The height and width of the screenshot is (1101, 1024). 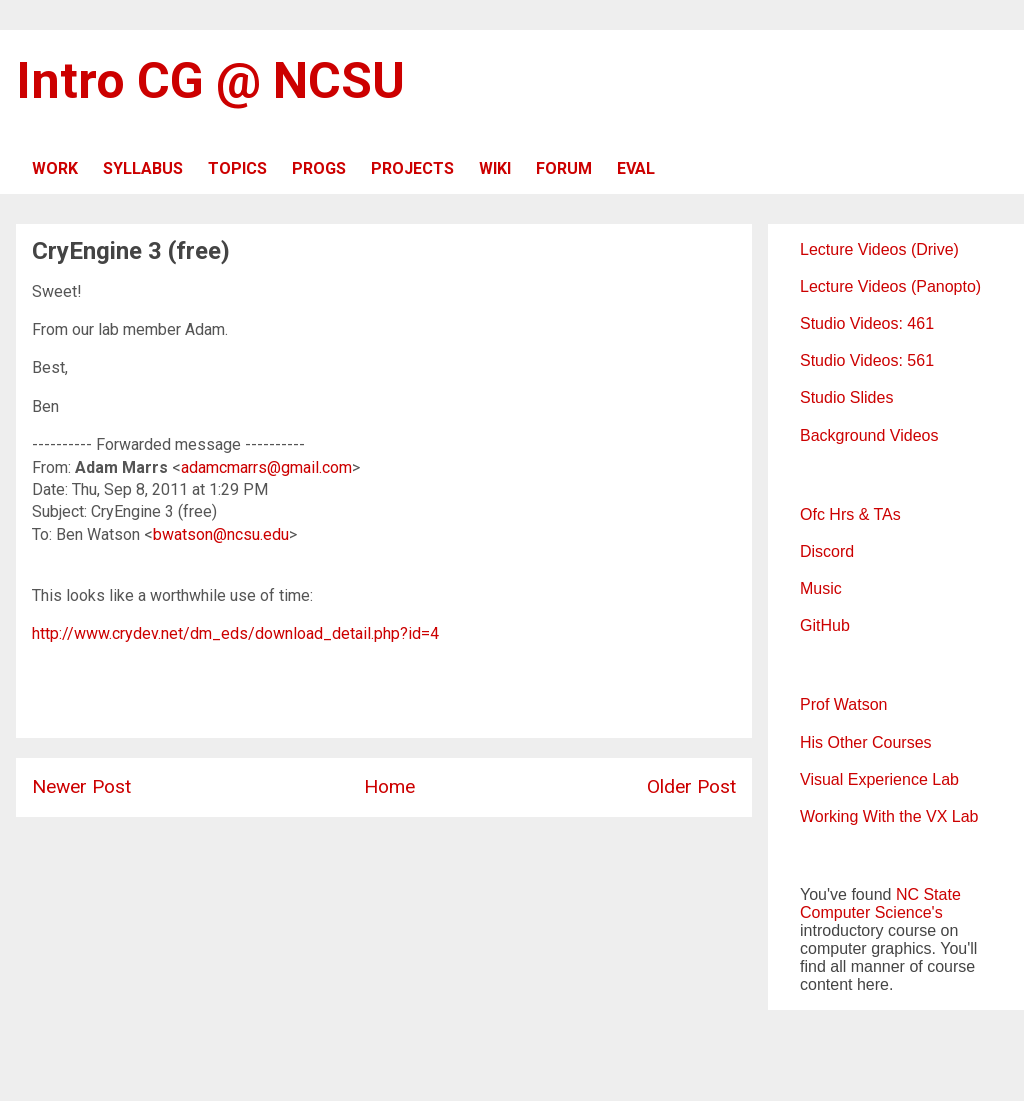 I want to click on Studio Slides, so click(x=846, y=397).